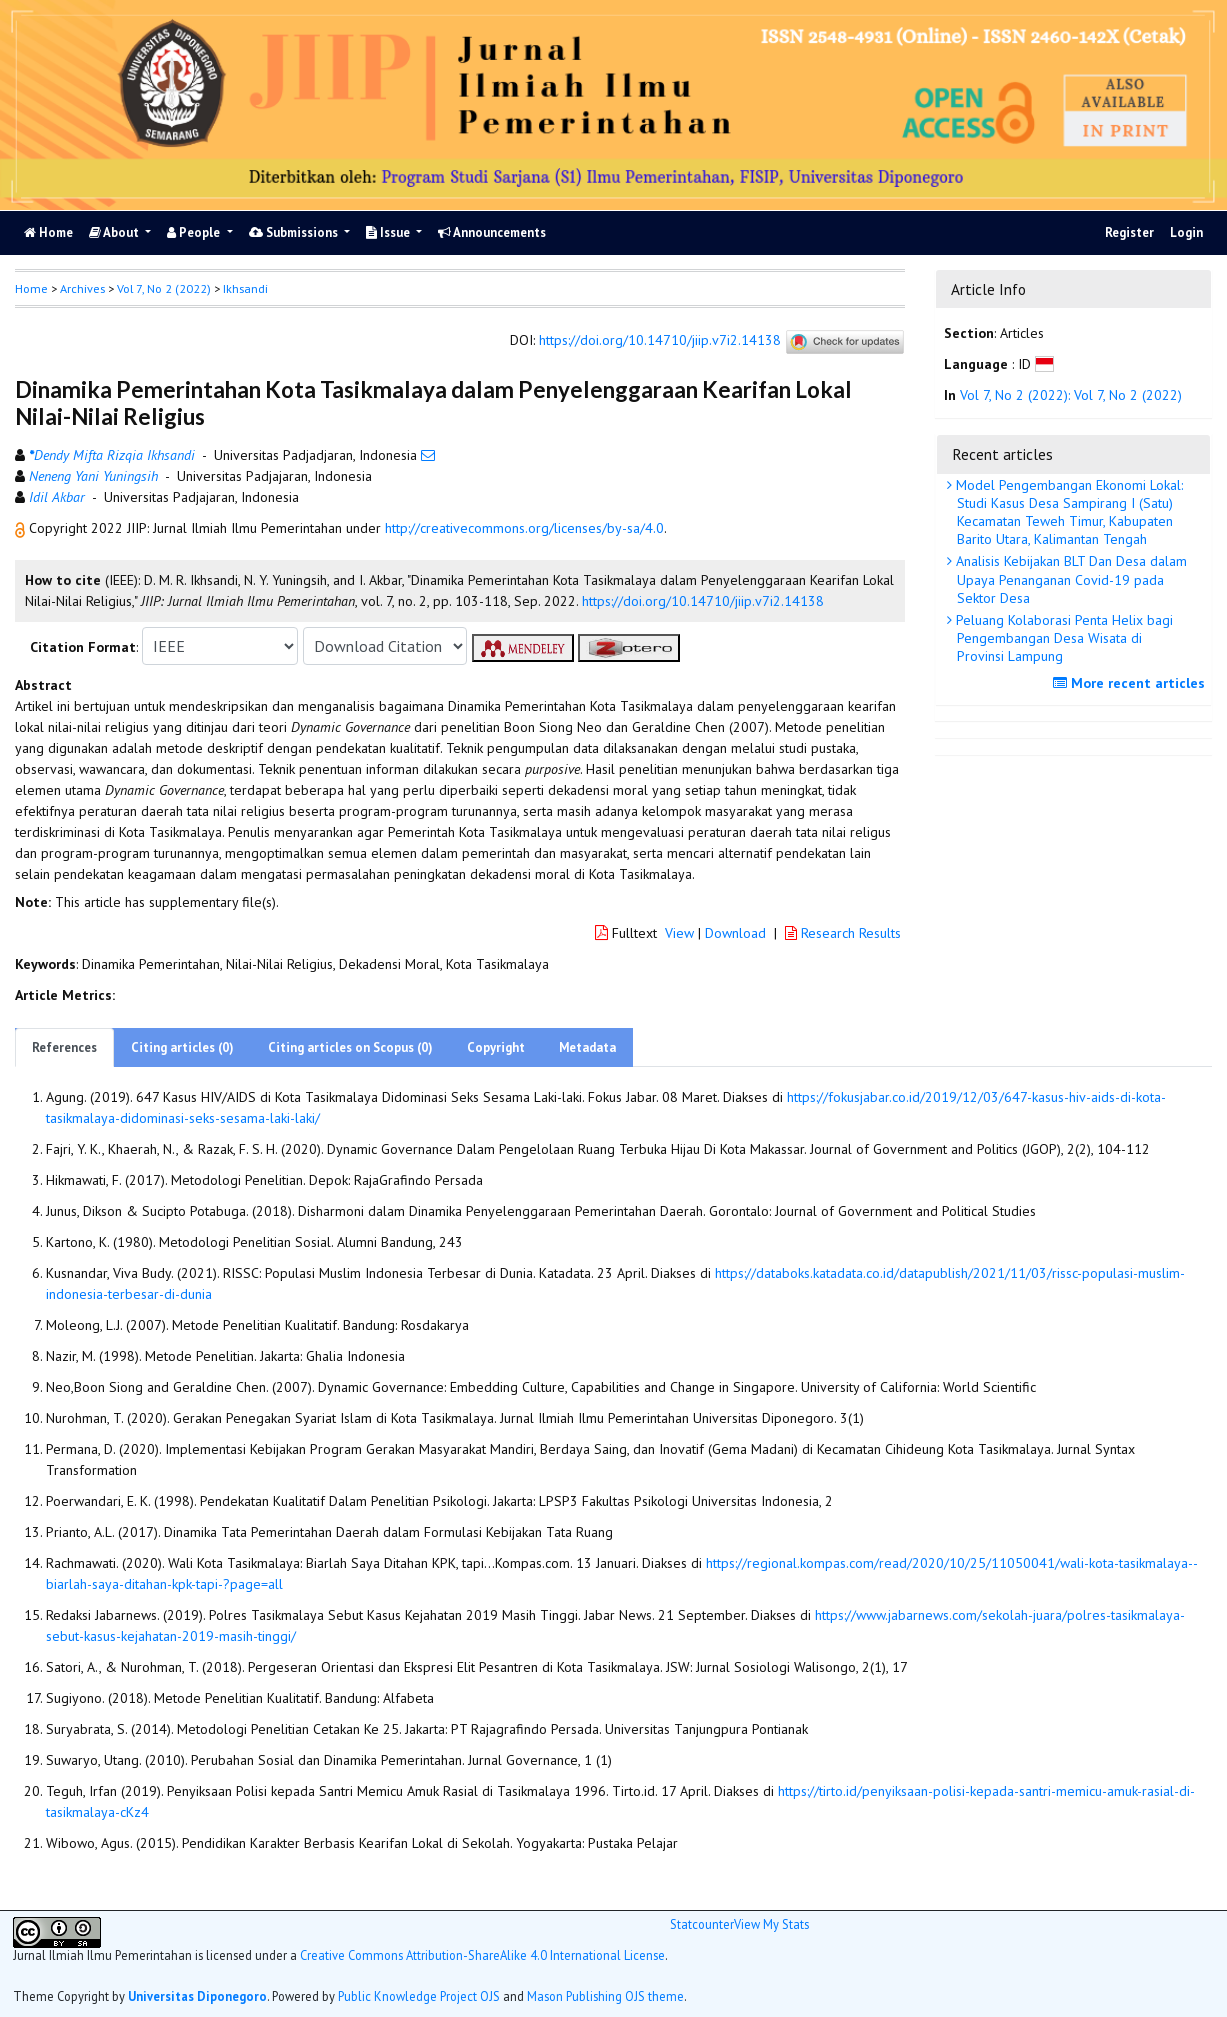 The image size is (1227, 2017). What do you see at coordinates (197, 1996) in the screenshot?
I see `Universitas Diponegoro` at bounding box center [197, 1996].